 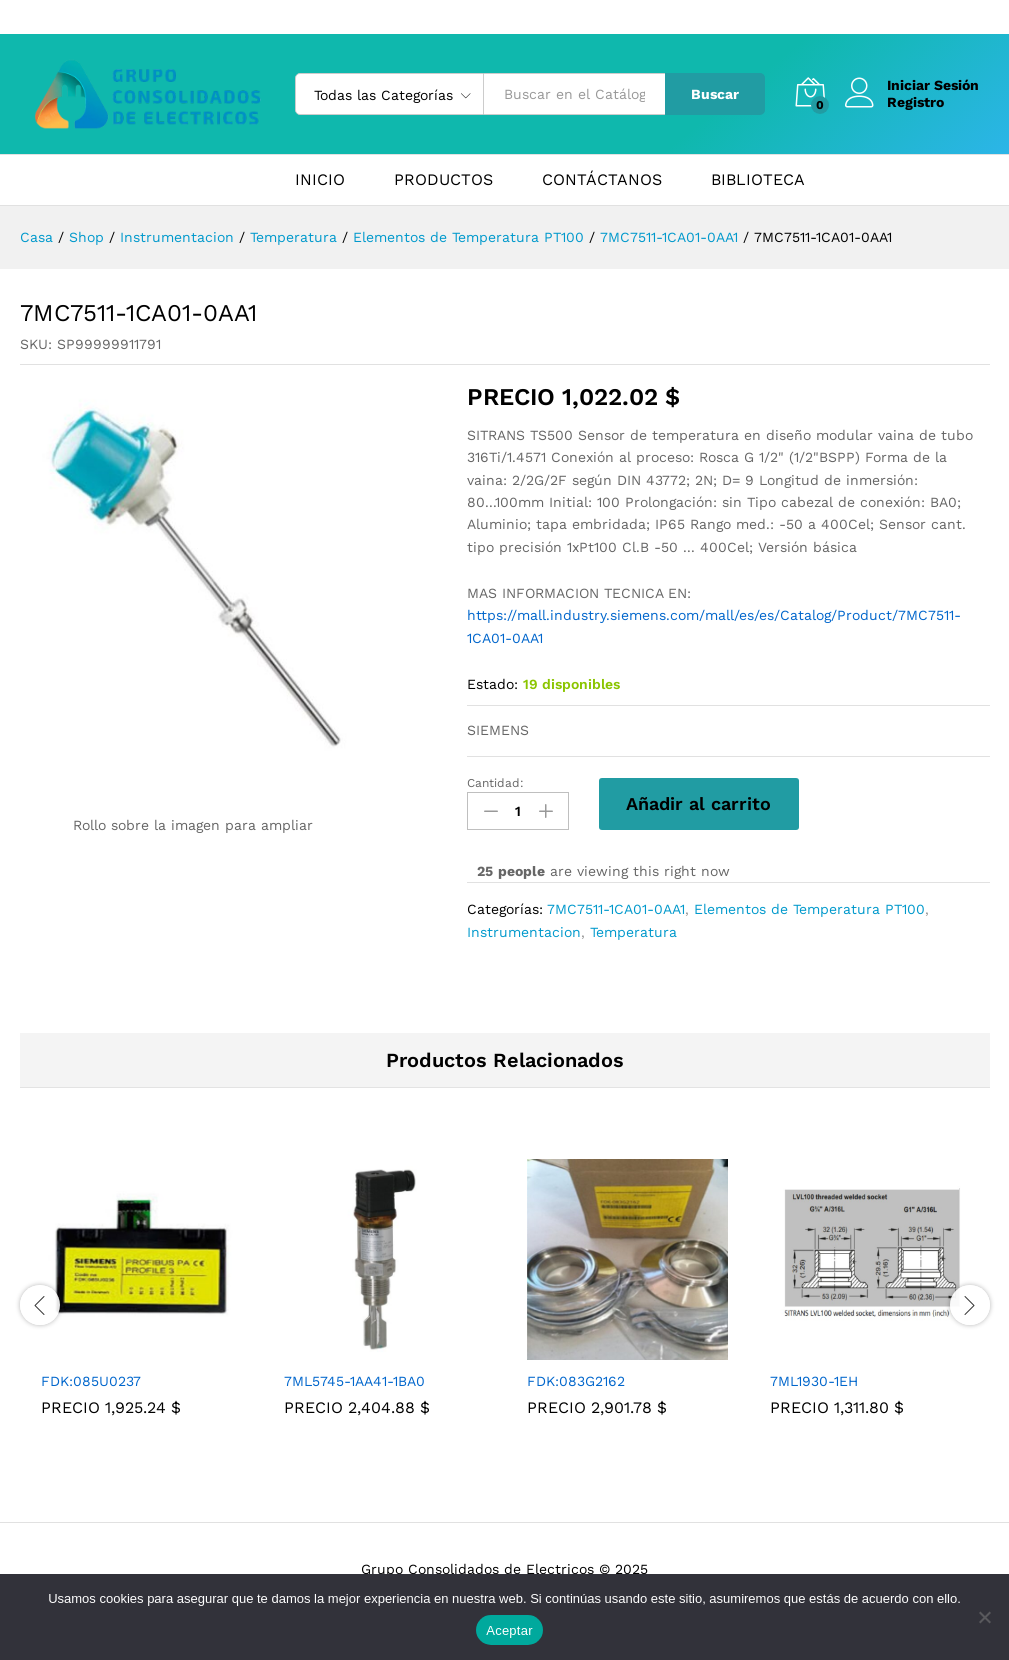 I want to click on Estado:, so click(x=492, y=684).